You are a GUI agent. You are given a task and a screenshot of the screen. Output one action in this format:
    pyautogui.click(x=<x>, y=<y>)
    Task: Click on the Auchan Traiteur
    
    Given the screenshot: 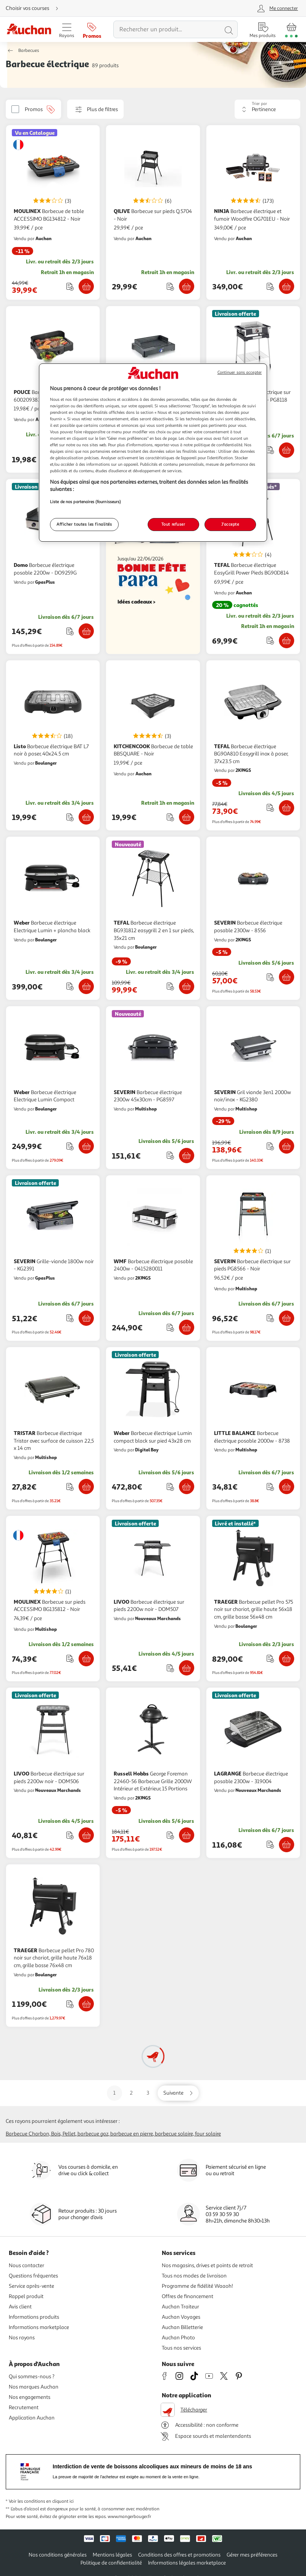 What is the action you would take?
    pyautogui.click(x=180, y=2306)
    